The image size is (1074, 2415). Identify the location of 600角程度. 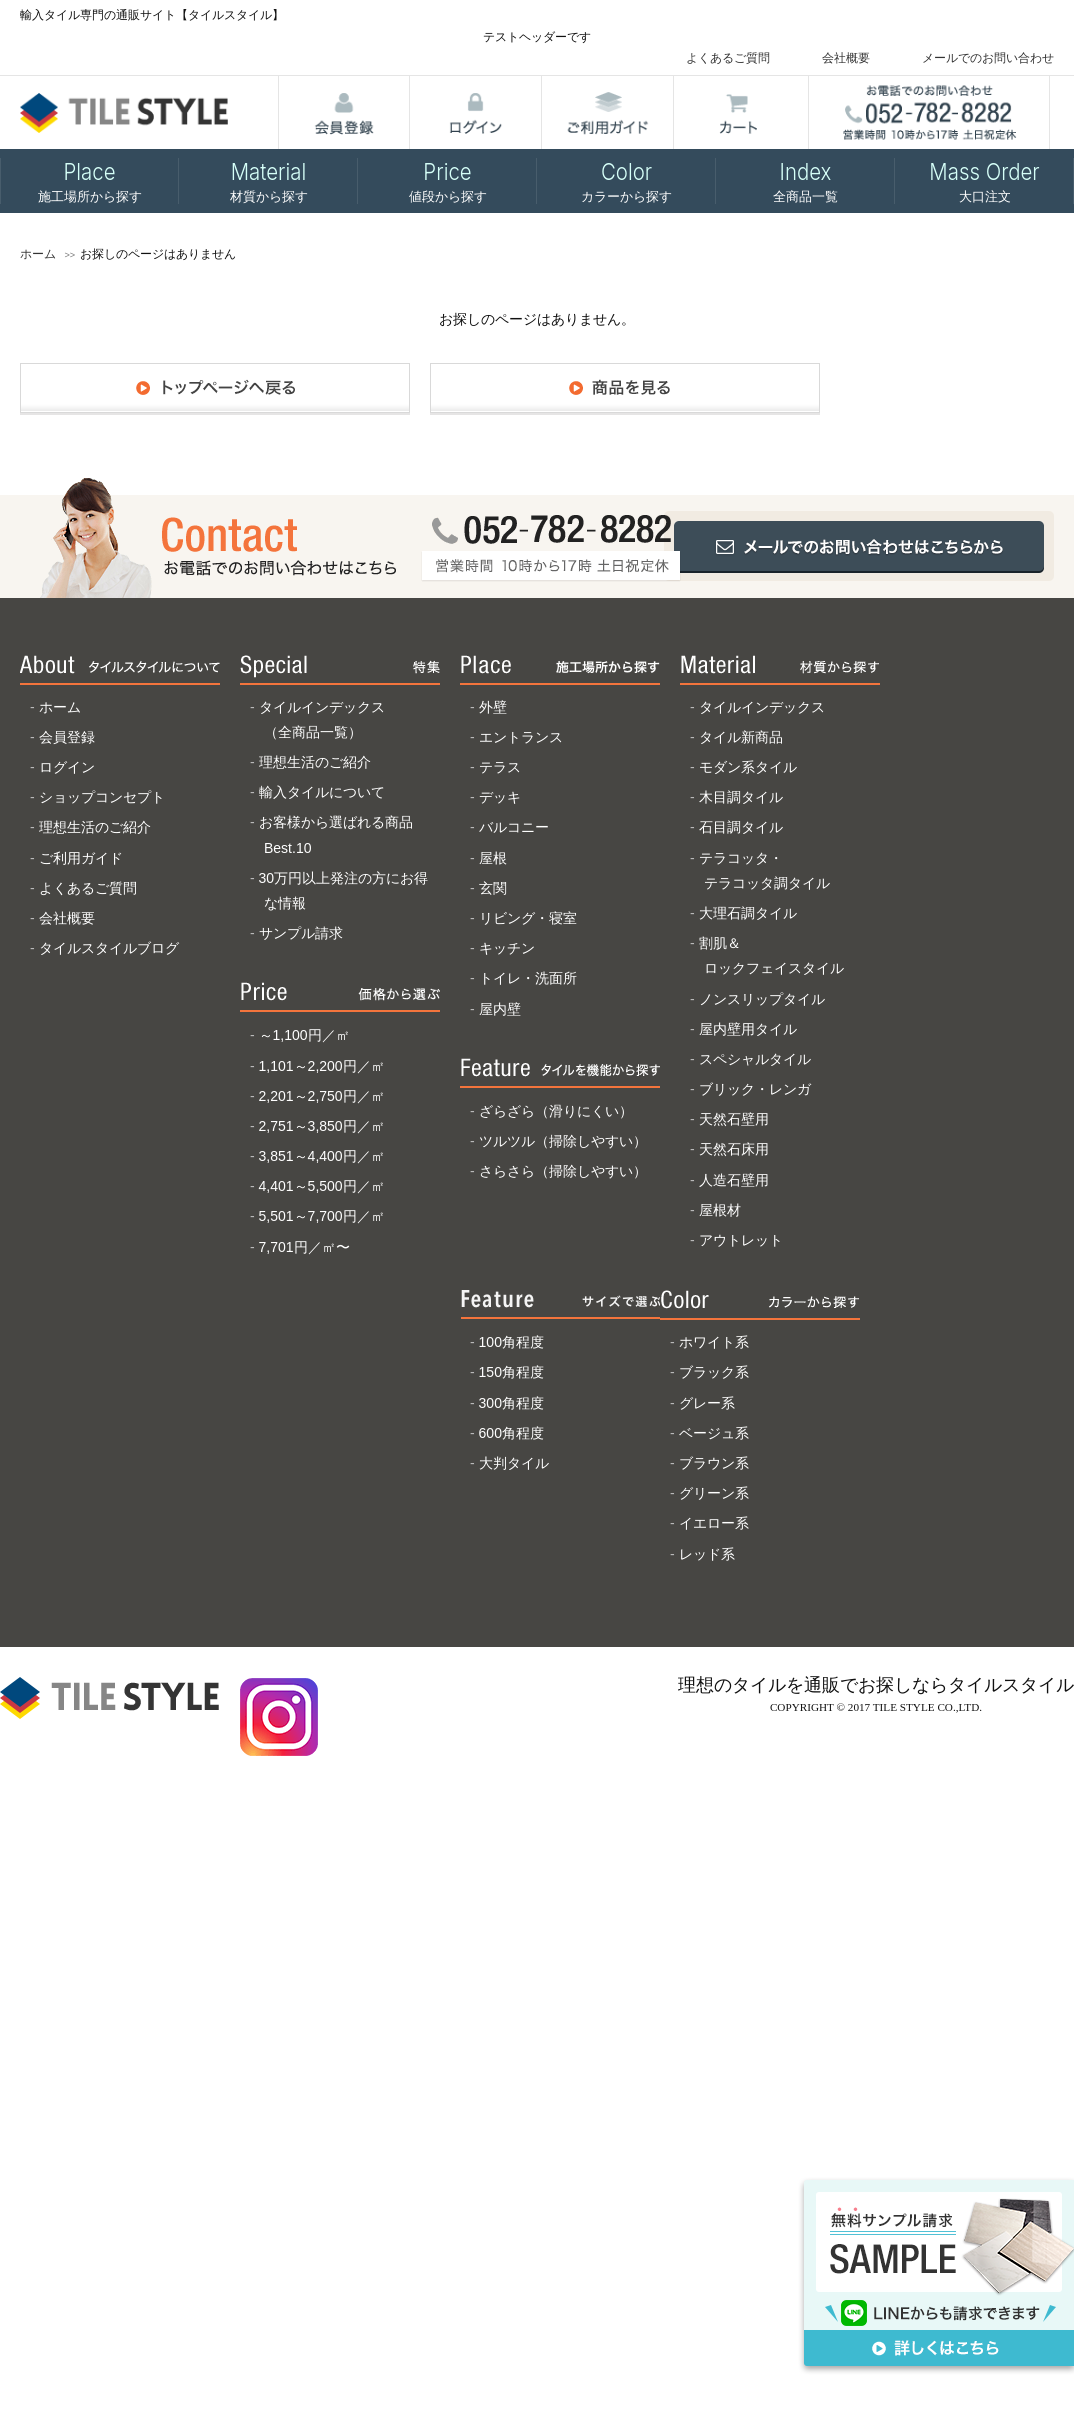
(511, 1433).